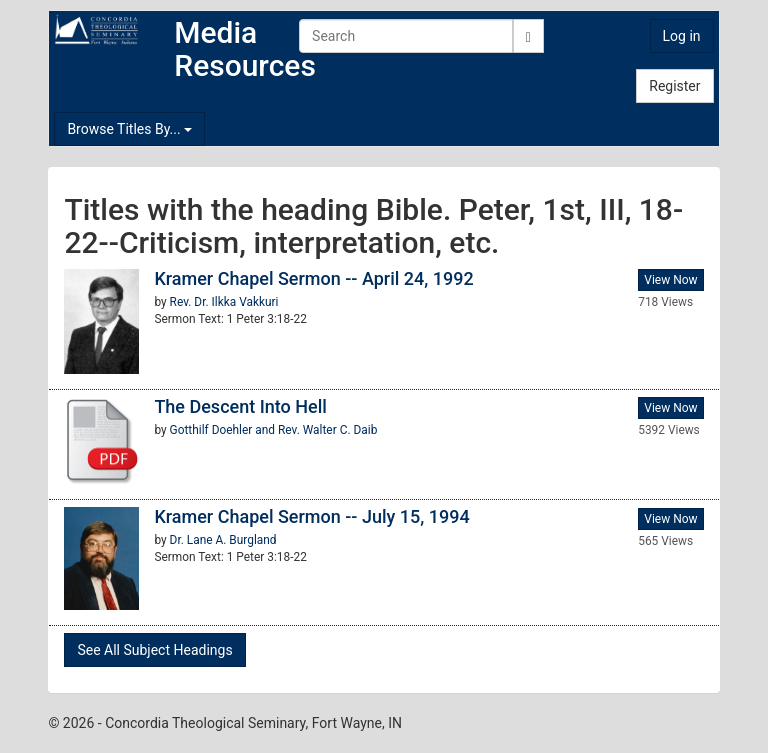 The height and width of the screenshot is (753, 768). I want to click on Kramer Chapel Sermon -- April 24, 1992, so click(313, 278).